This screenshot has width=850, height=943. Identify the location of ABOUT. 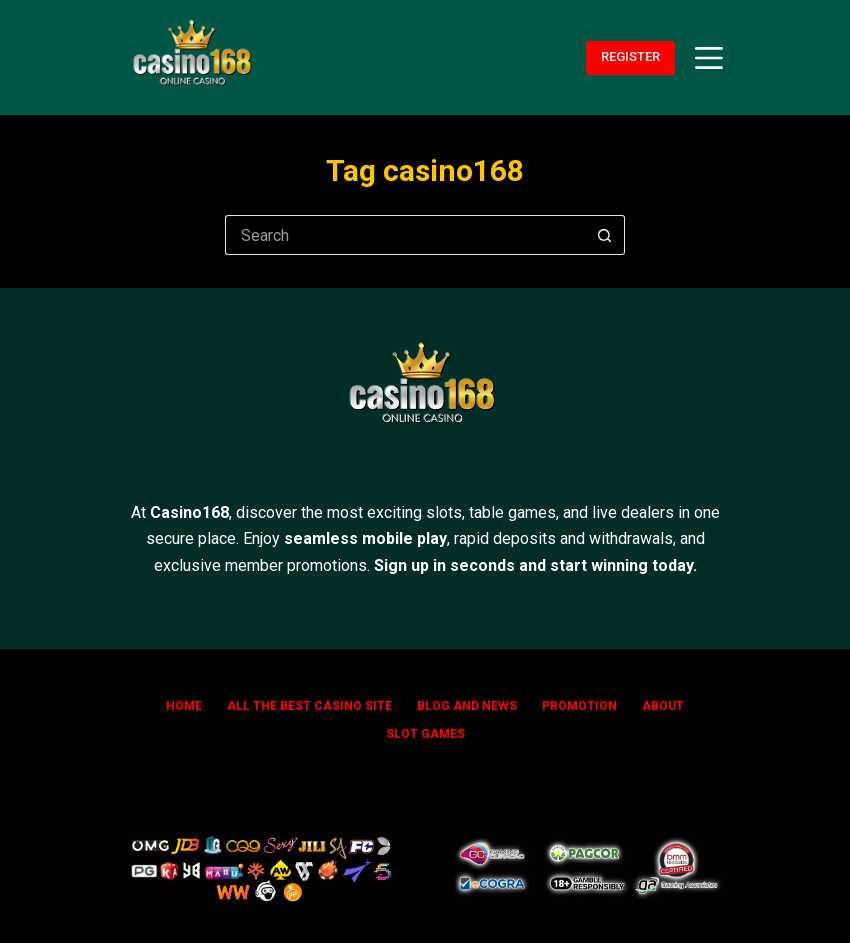
(663, 706).